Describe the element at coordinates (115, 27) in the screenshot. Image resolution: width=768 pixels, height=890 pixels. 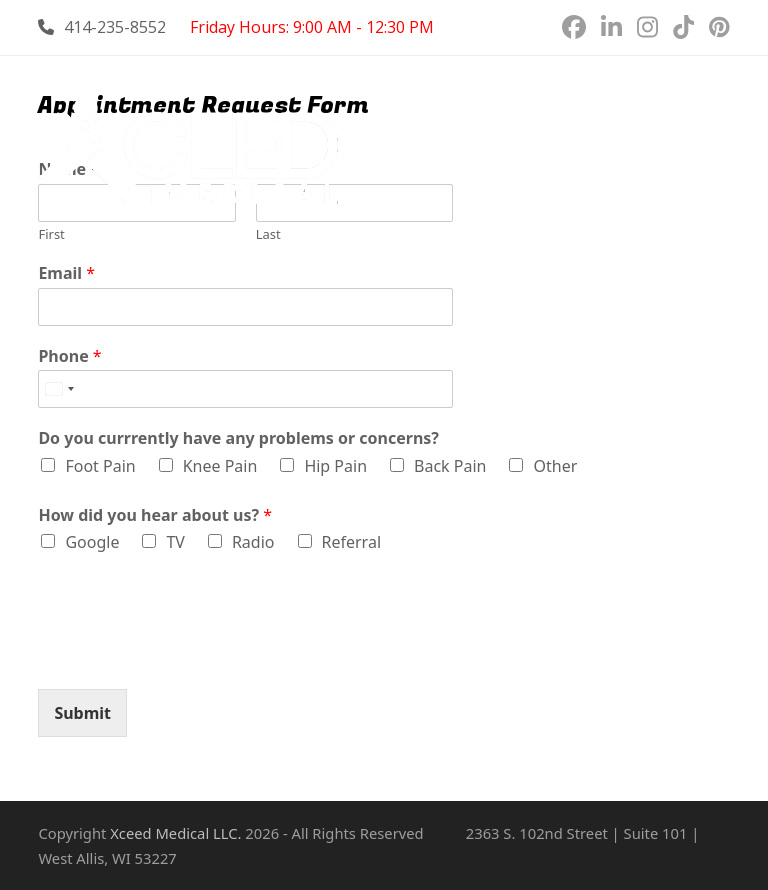
I see `414-235-8552` at that location.